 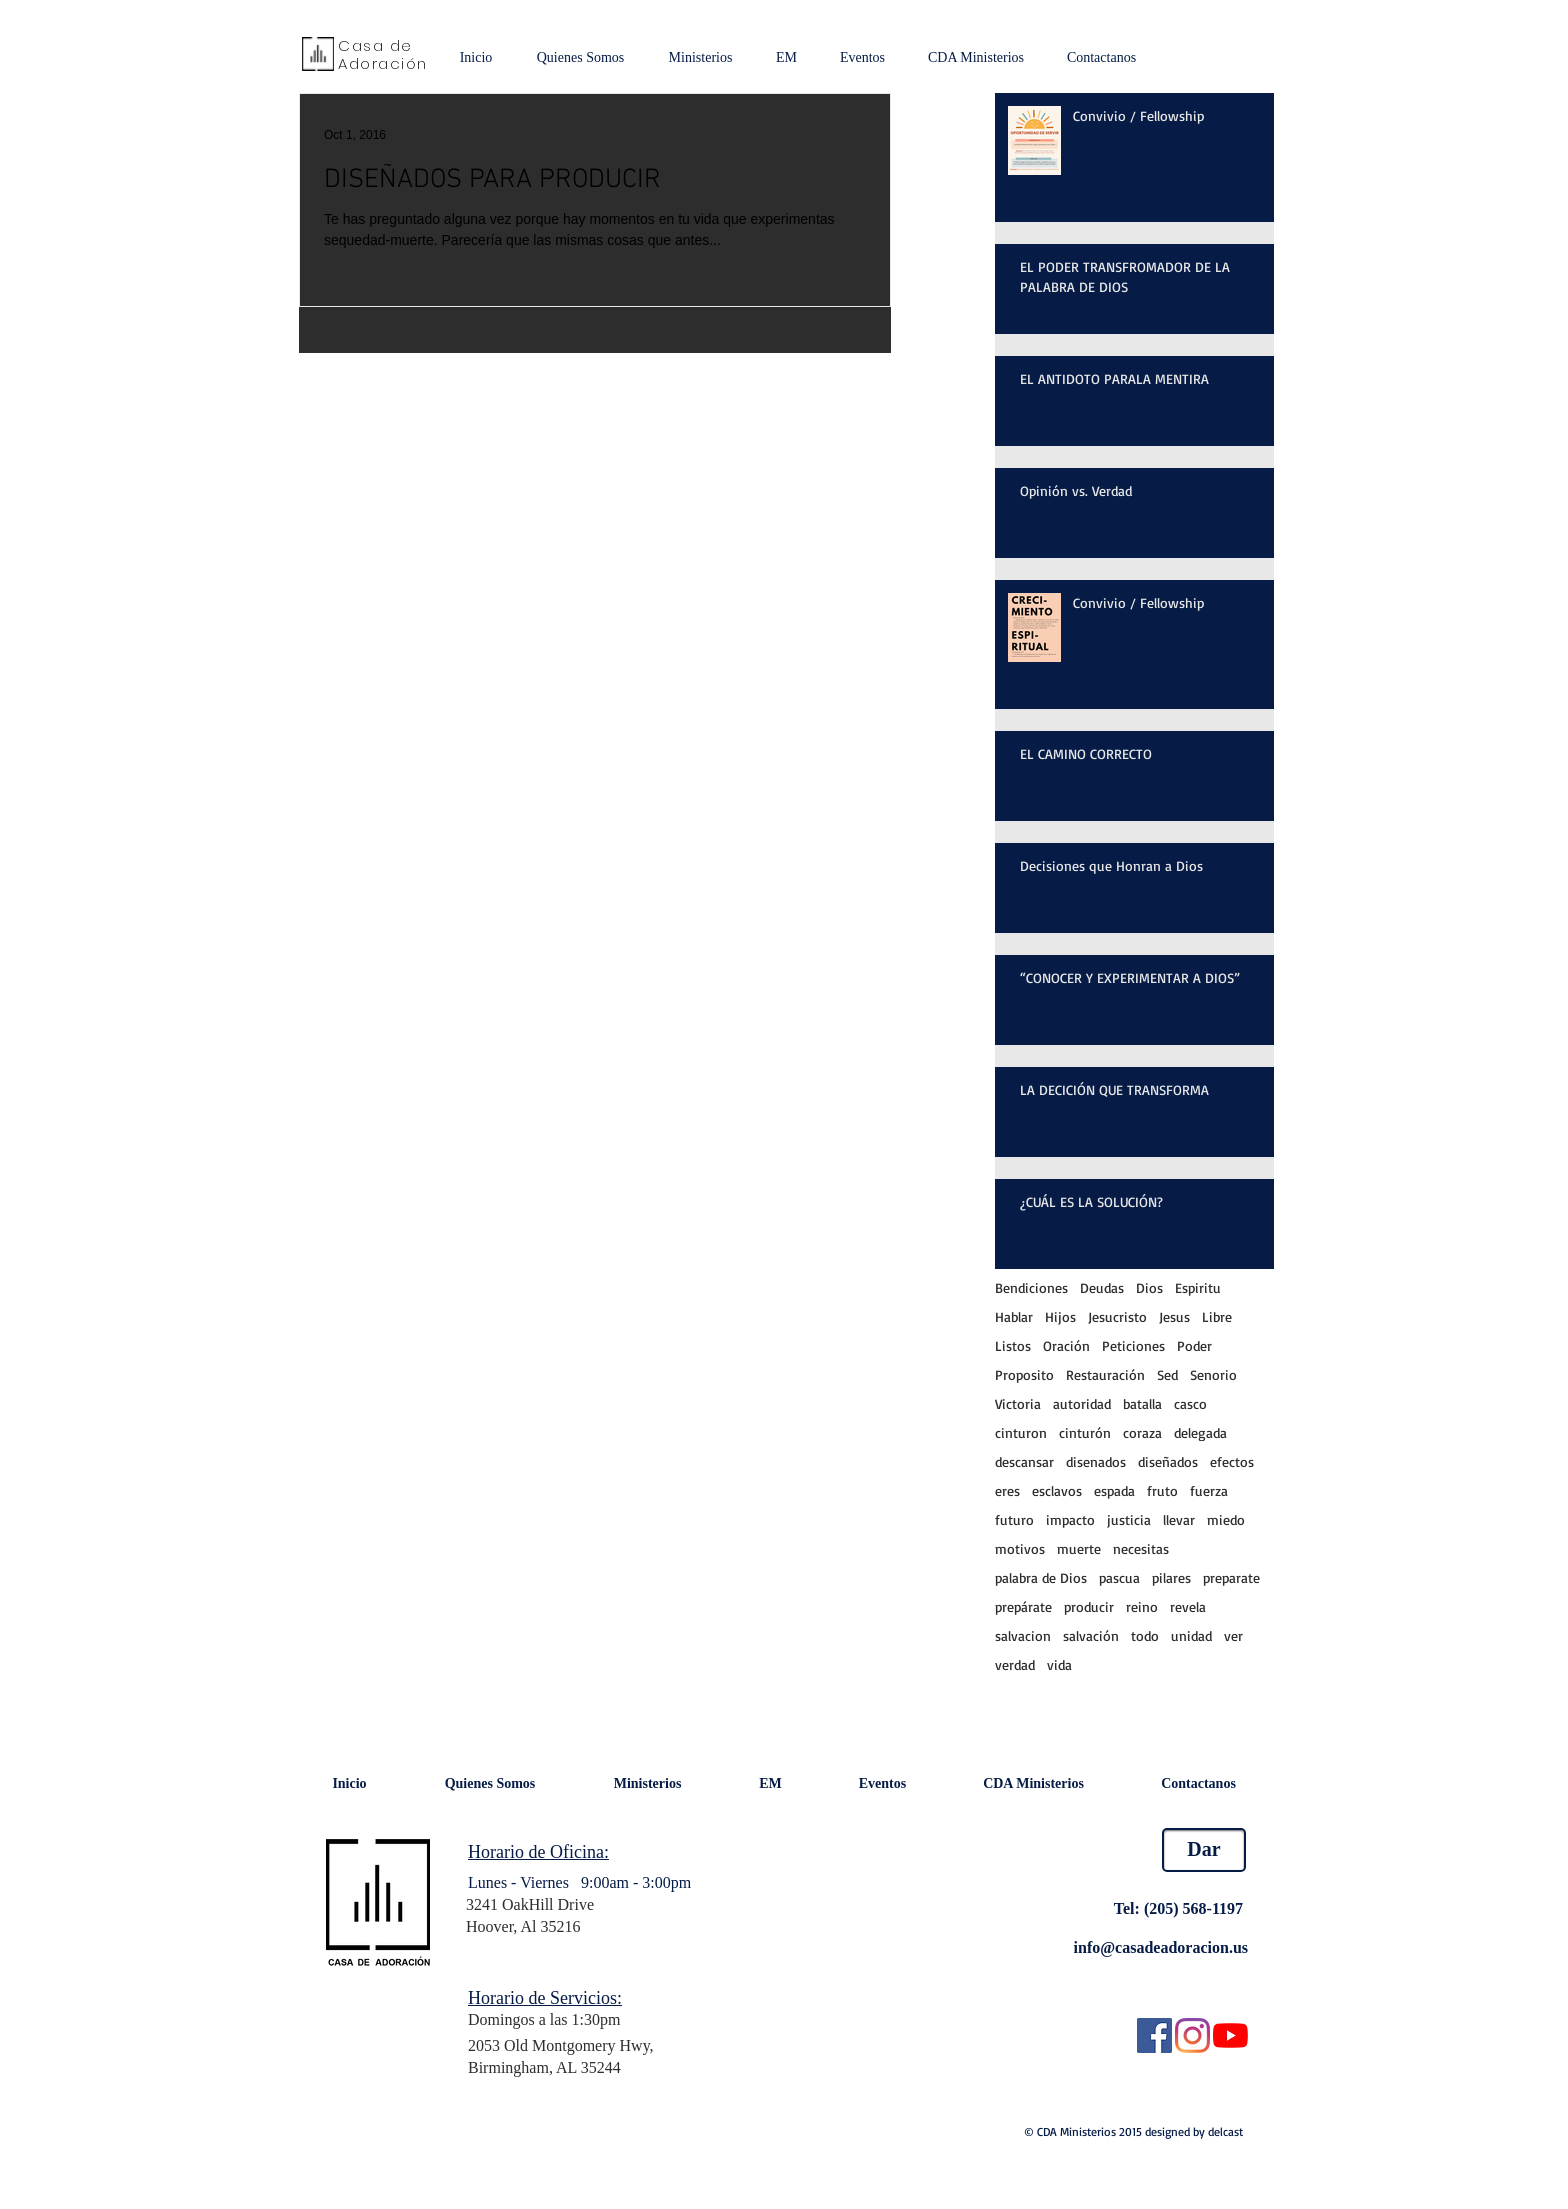 What do you see at coordinates (1024, 1461) in the screenshot?
I see `descansar` at bounding box center [1024, 1461].